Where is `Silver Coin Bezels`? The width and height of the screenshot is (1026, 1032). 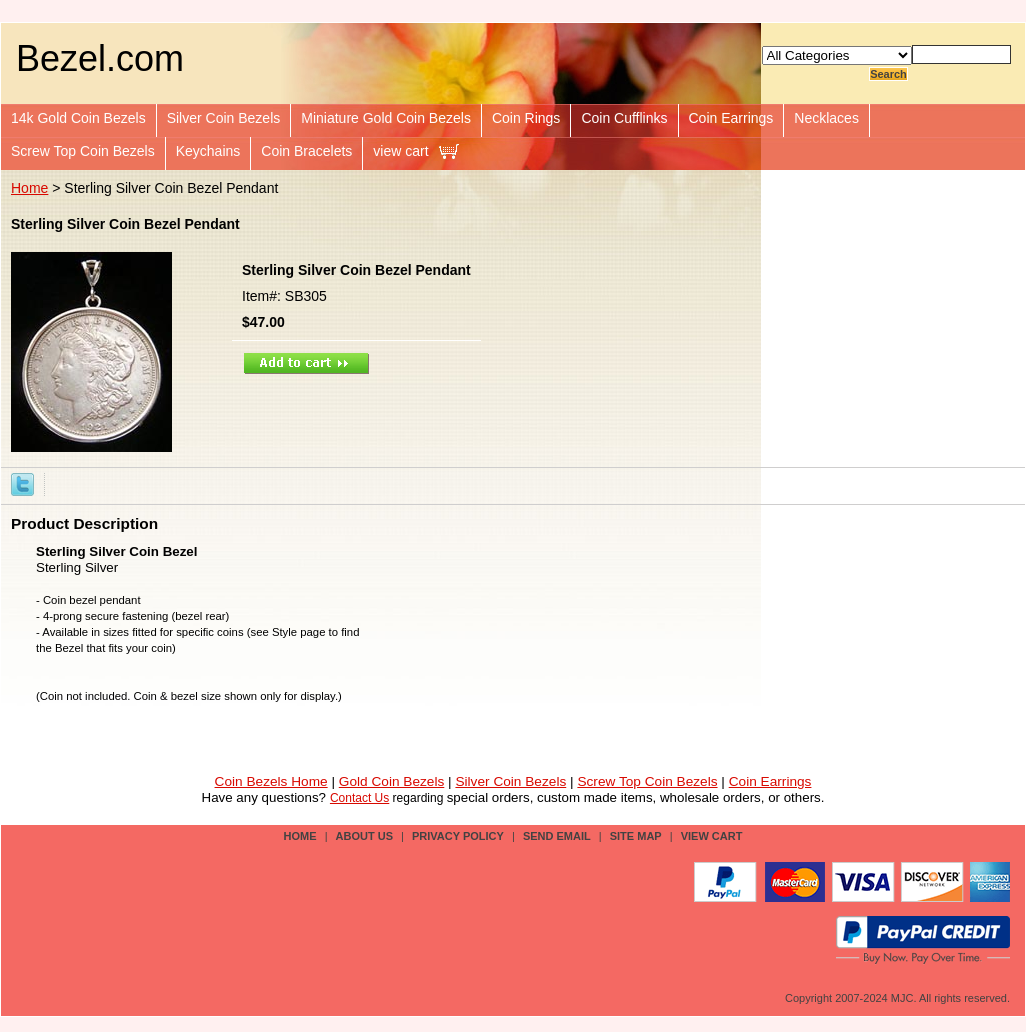
Silver Coin Bezels is located at coordinates (224, 118).